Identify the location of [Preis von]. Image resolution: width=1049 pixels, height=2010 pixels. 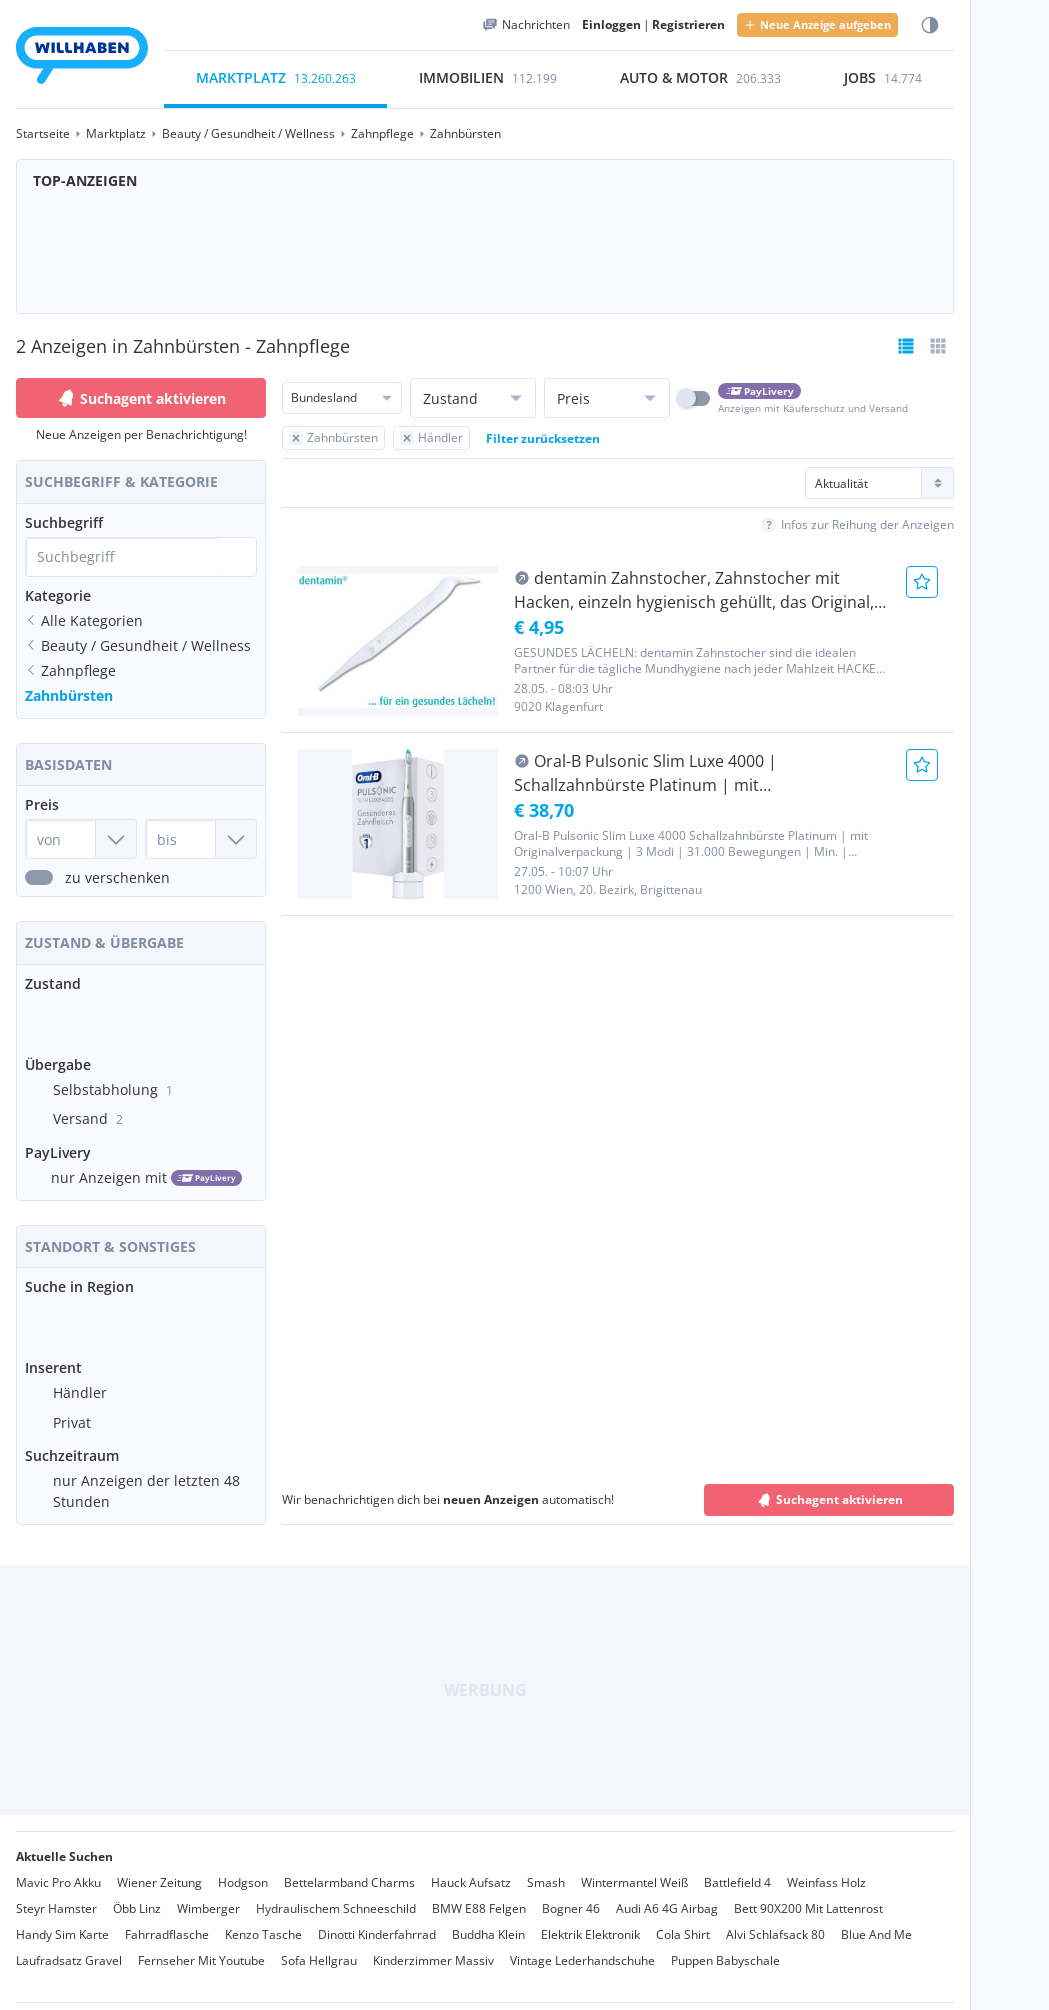
(81, 839).